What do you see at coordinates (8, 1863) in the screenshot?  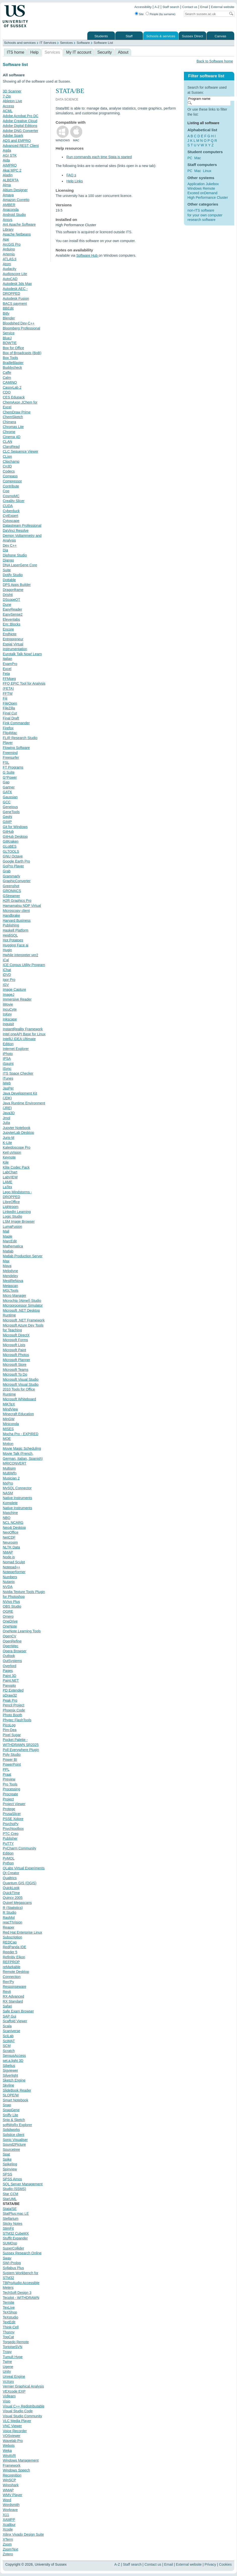 I see `Python` at bounding box center [8, 1863].